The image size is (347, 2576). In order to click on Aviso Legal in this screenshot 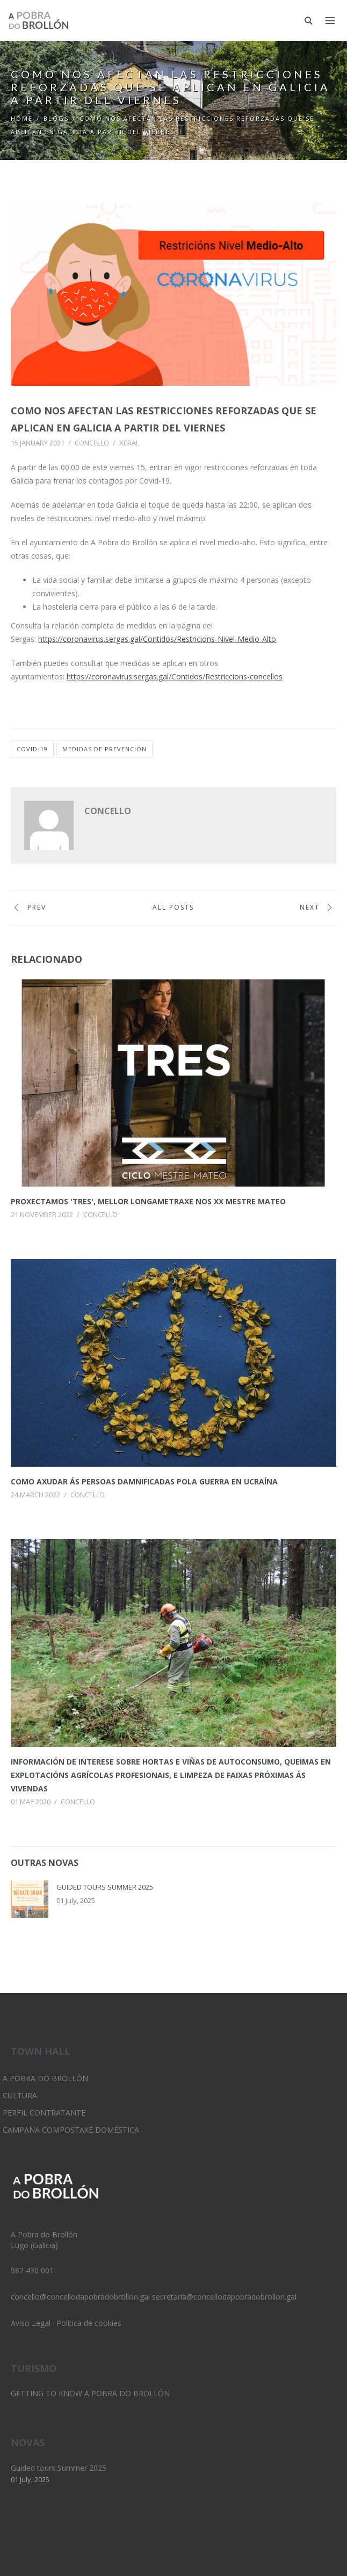, I will do `click(30, 2323)`.